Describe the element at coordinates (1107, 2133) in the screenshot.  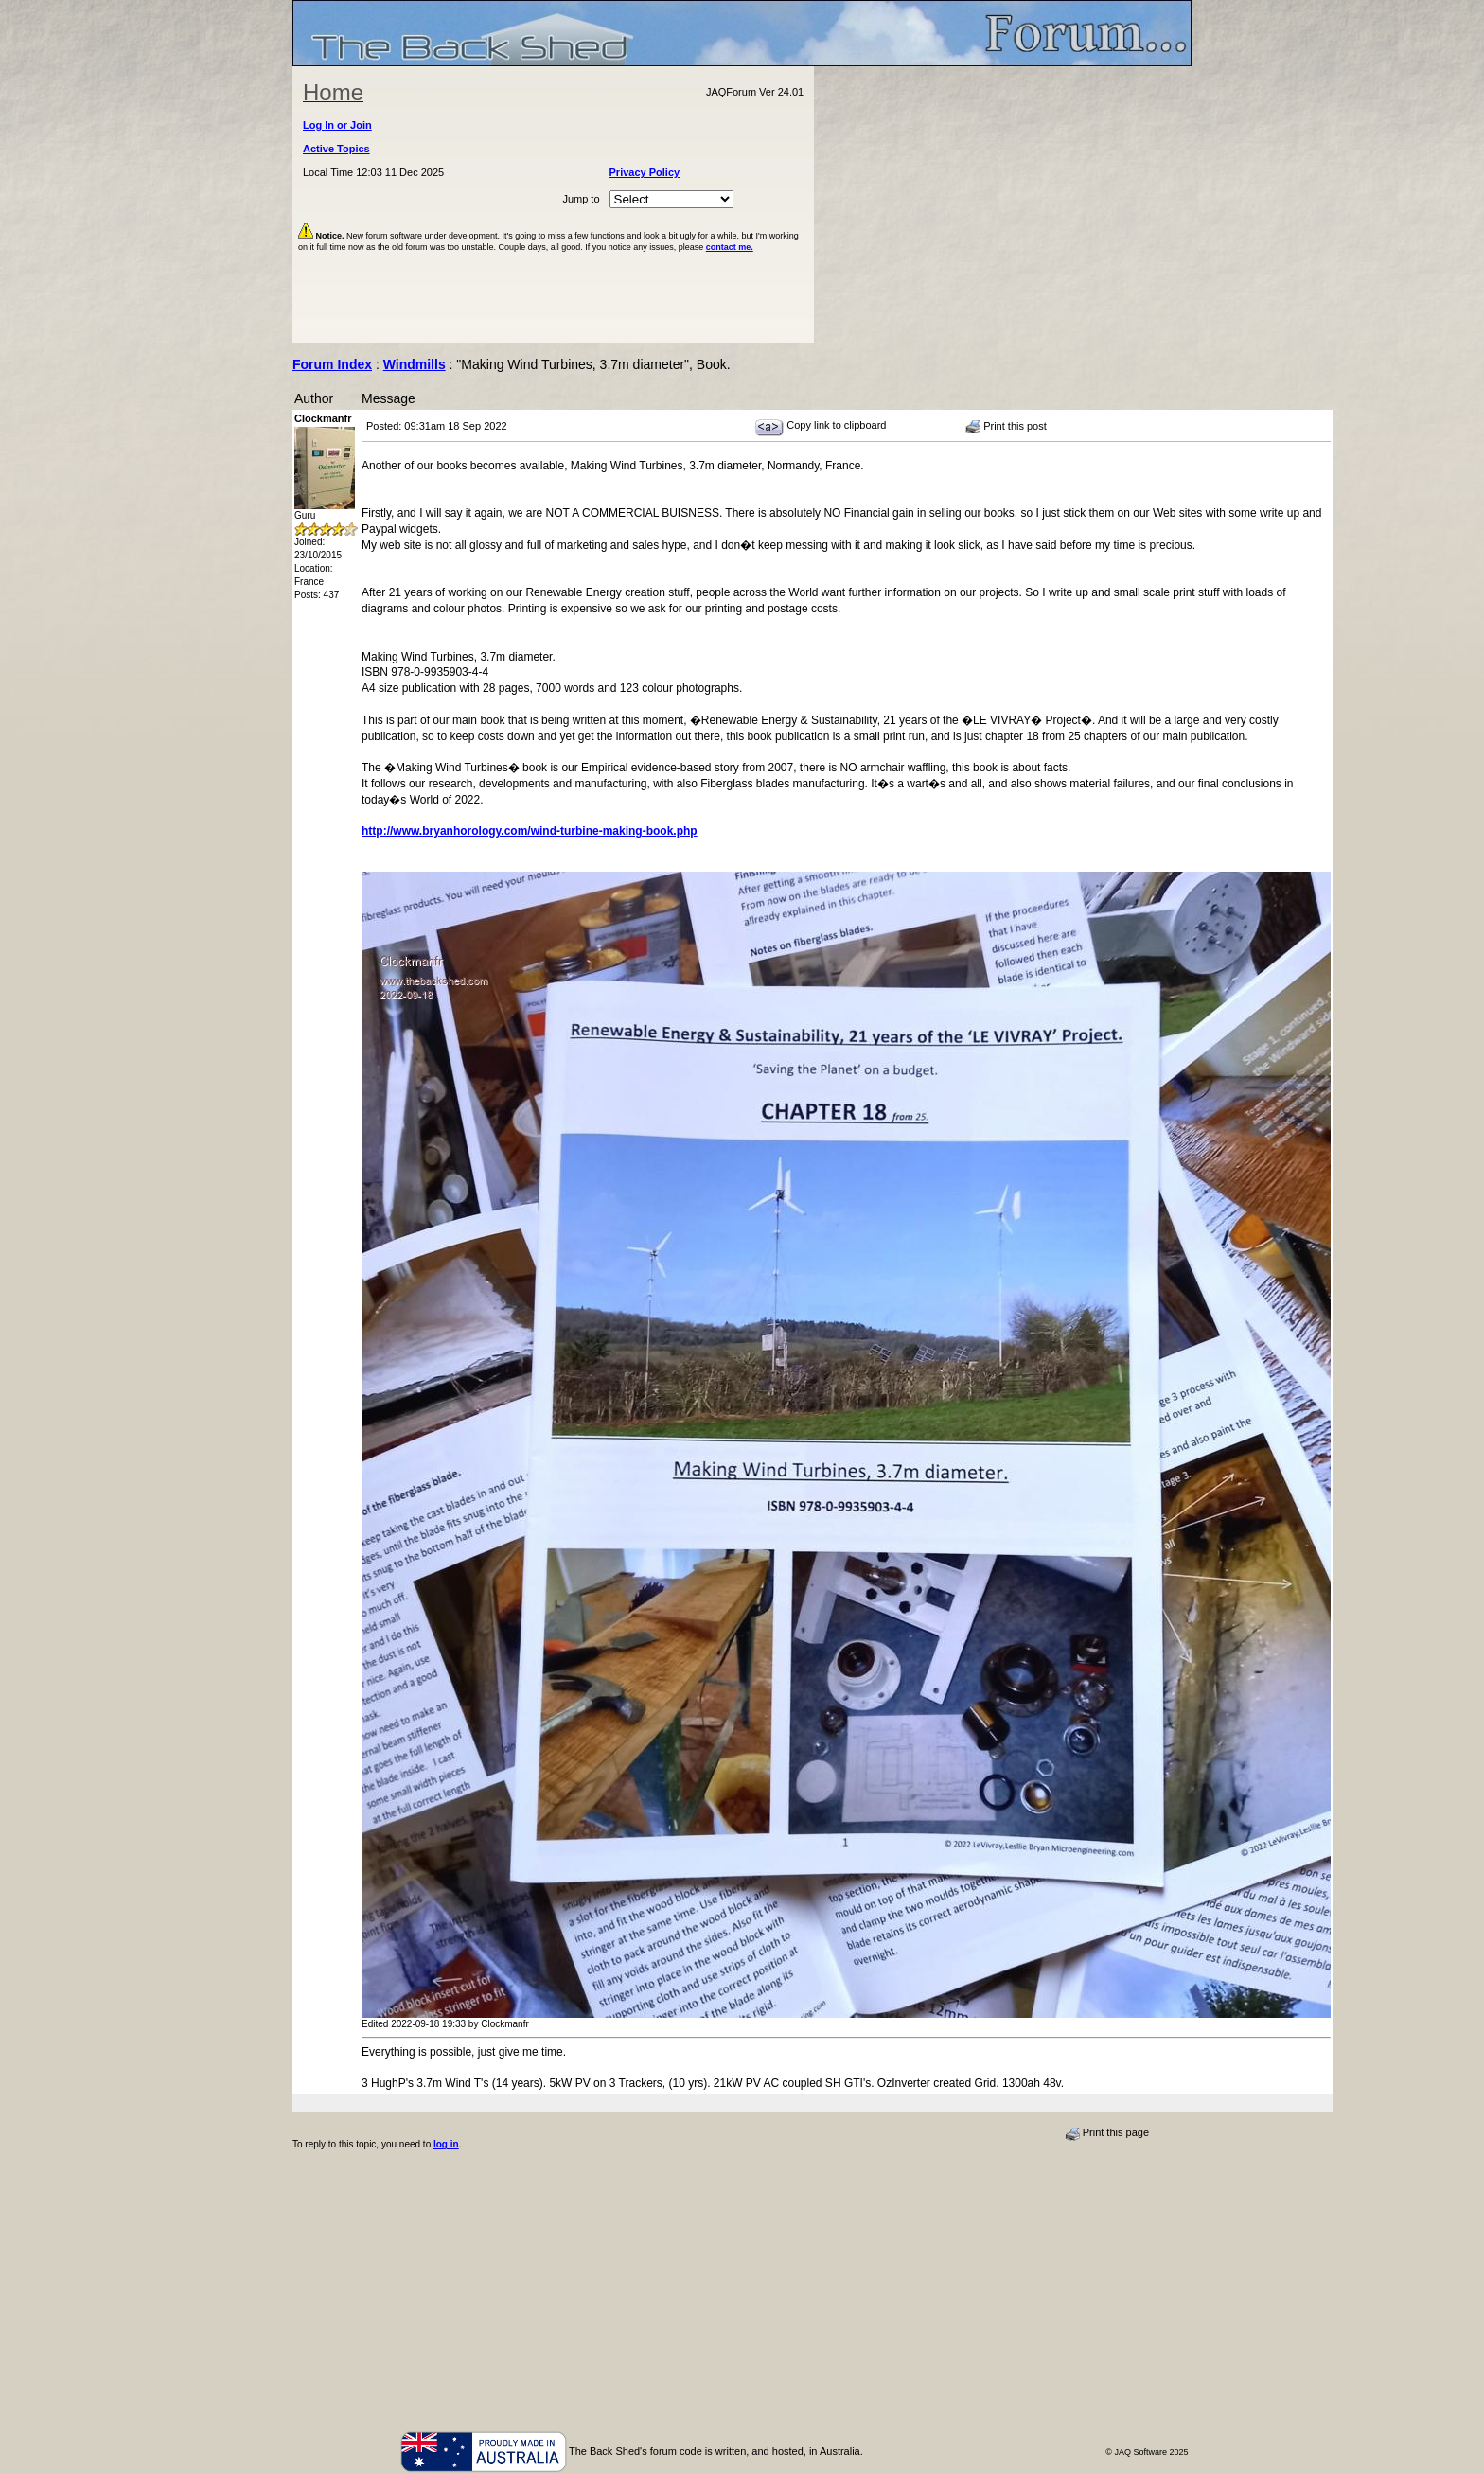
I see `Print this page` at that location.